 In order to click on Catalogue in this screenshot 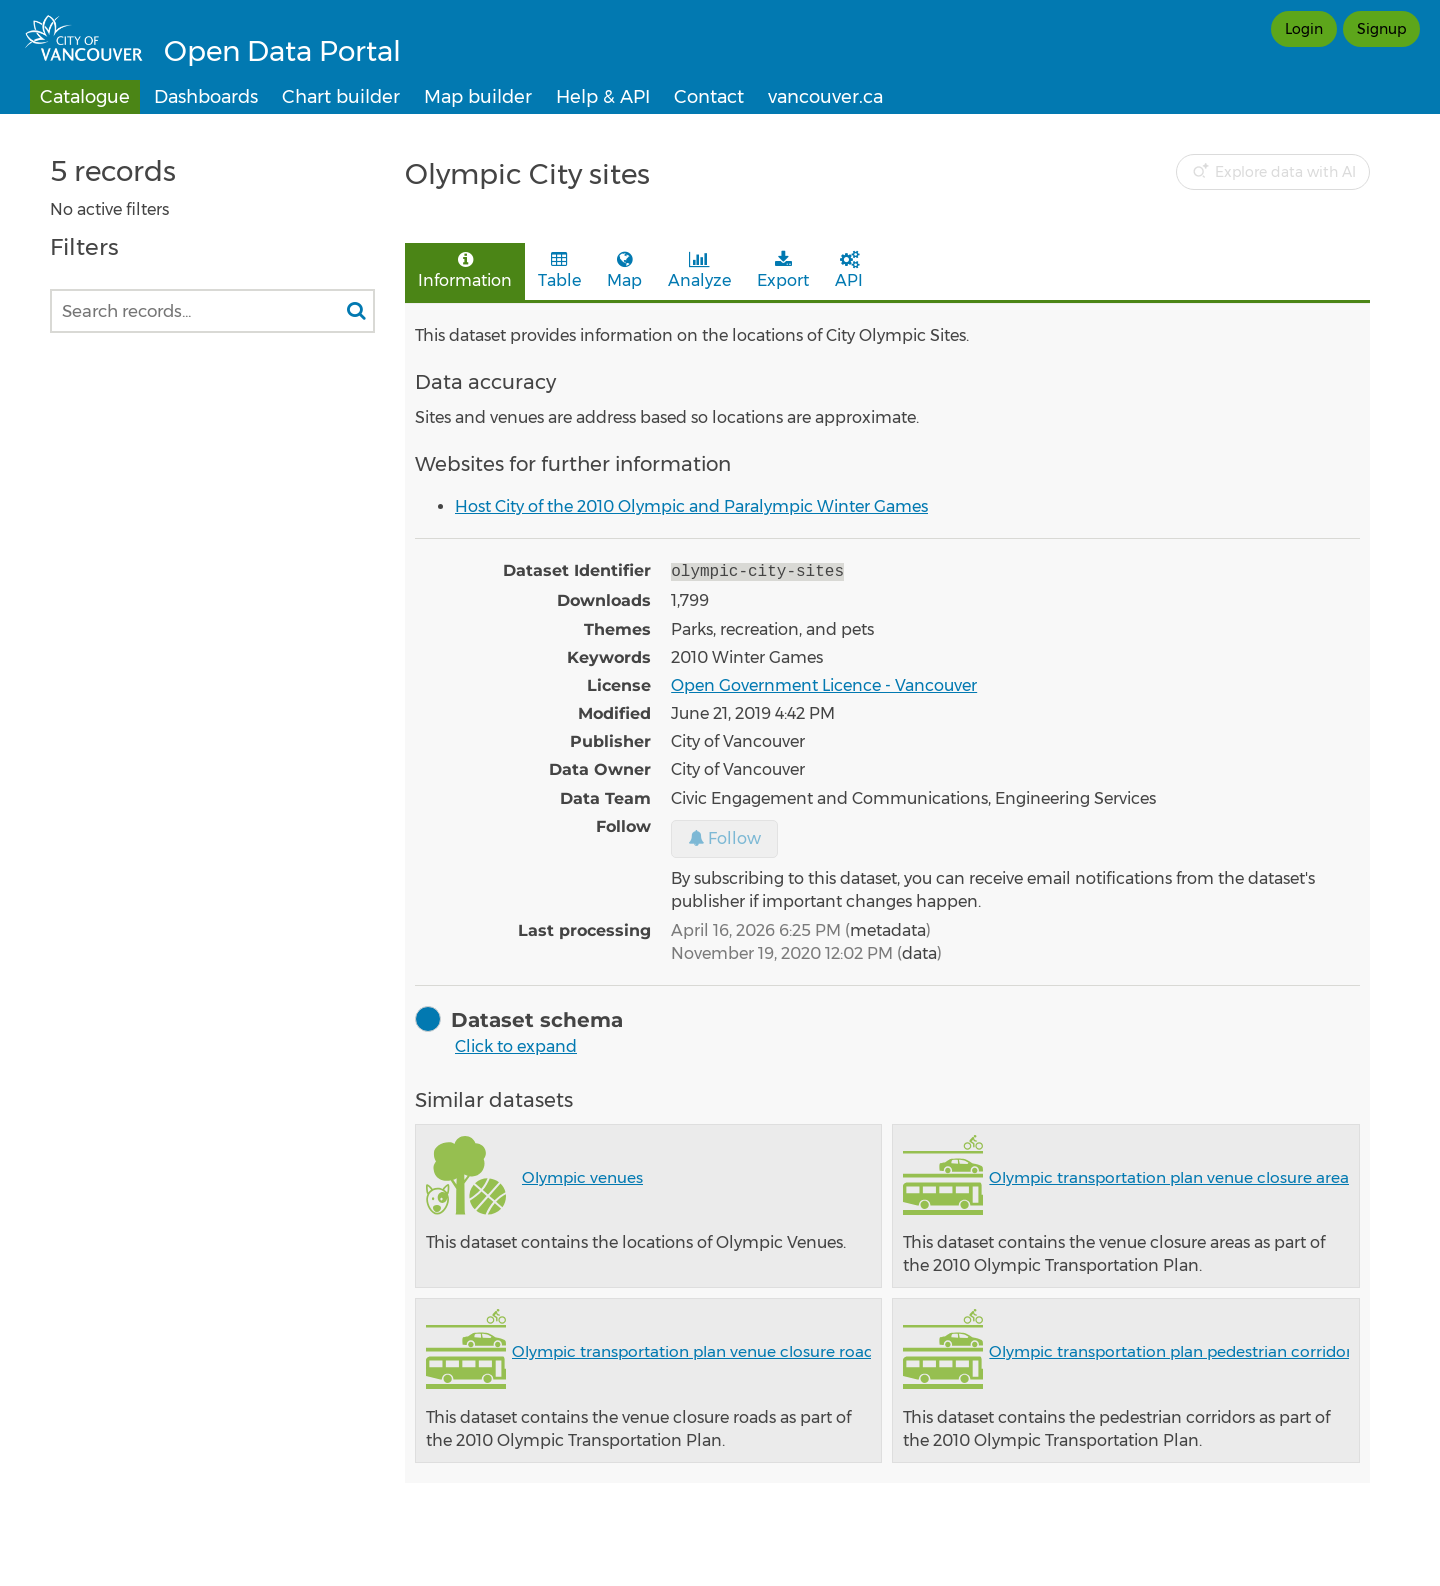, I will do `click(85, 97)`.